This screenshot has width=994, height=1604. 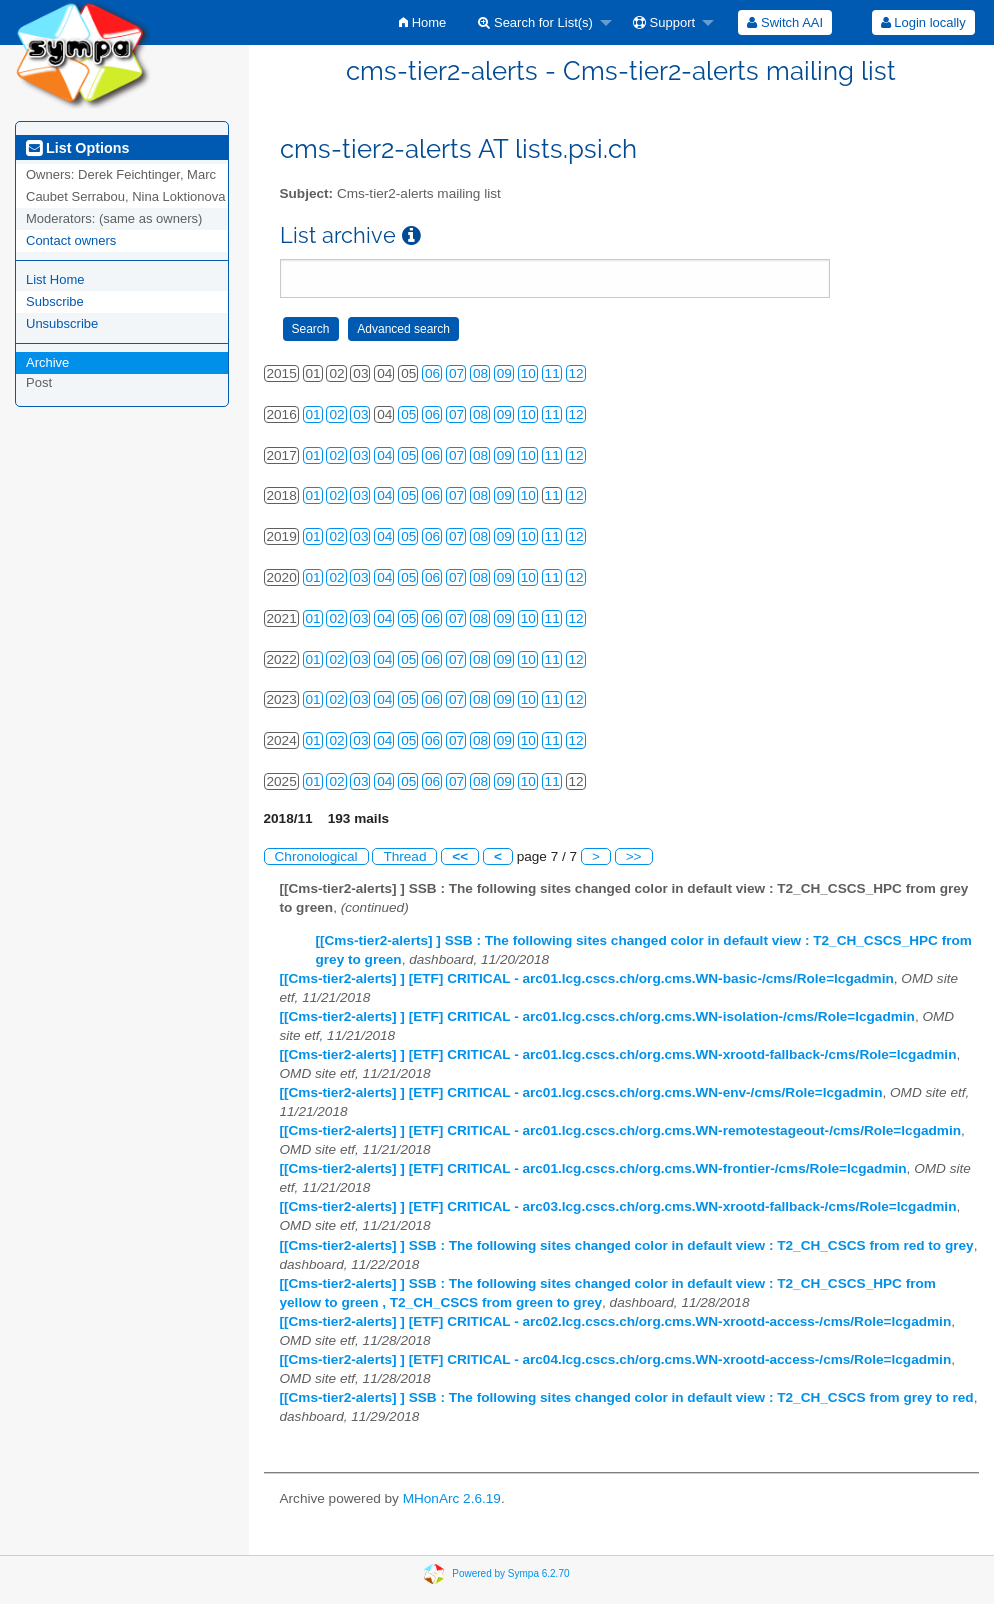 What do you see at coordinates (422, 22) in the screenshot?
I see `[menuitem]` at bounding box center [422, 22].